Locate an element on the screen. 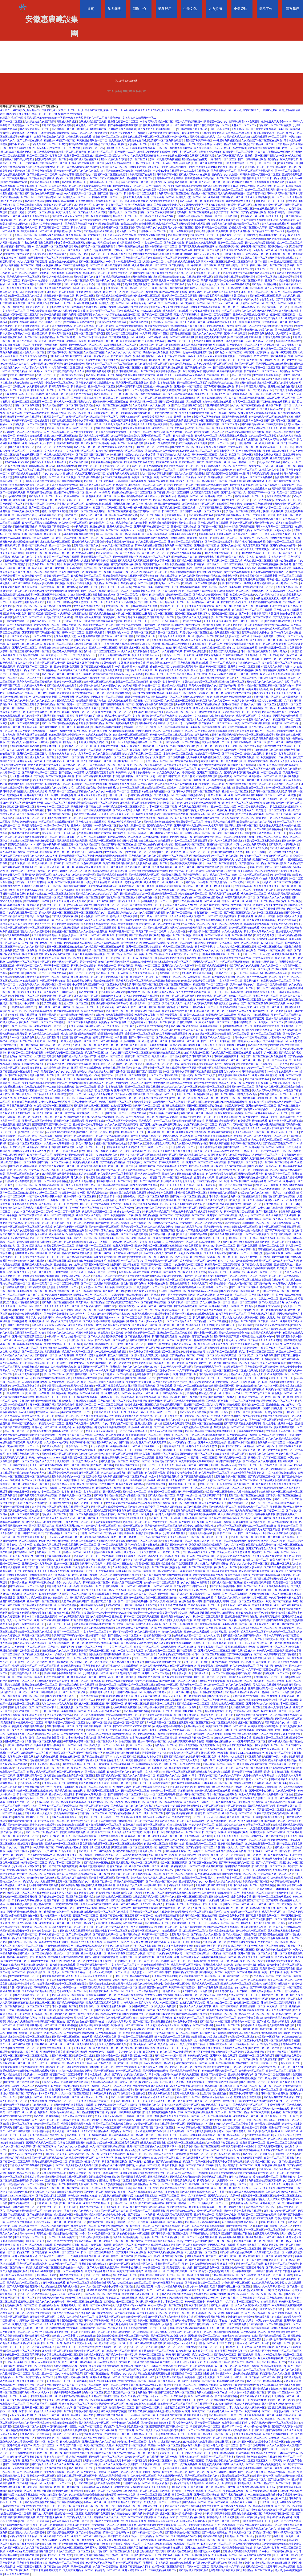  亚洲喷水av一区二区三区 is located at coordinates (242, 666).